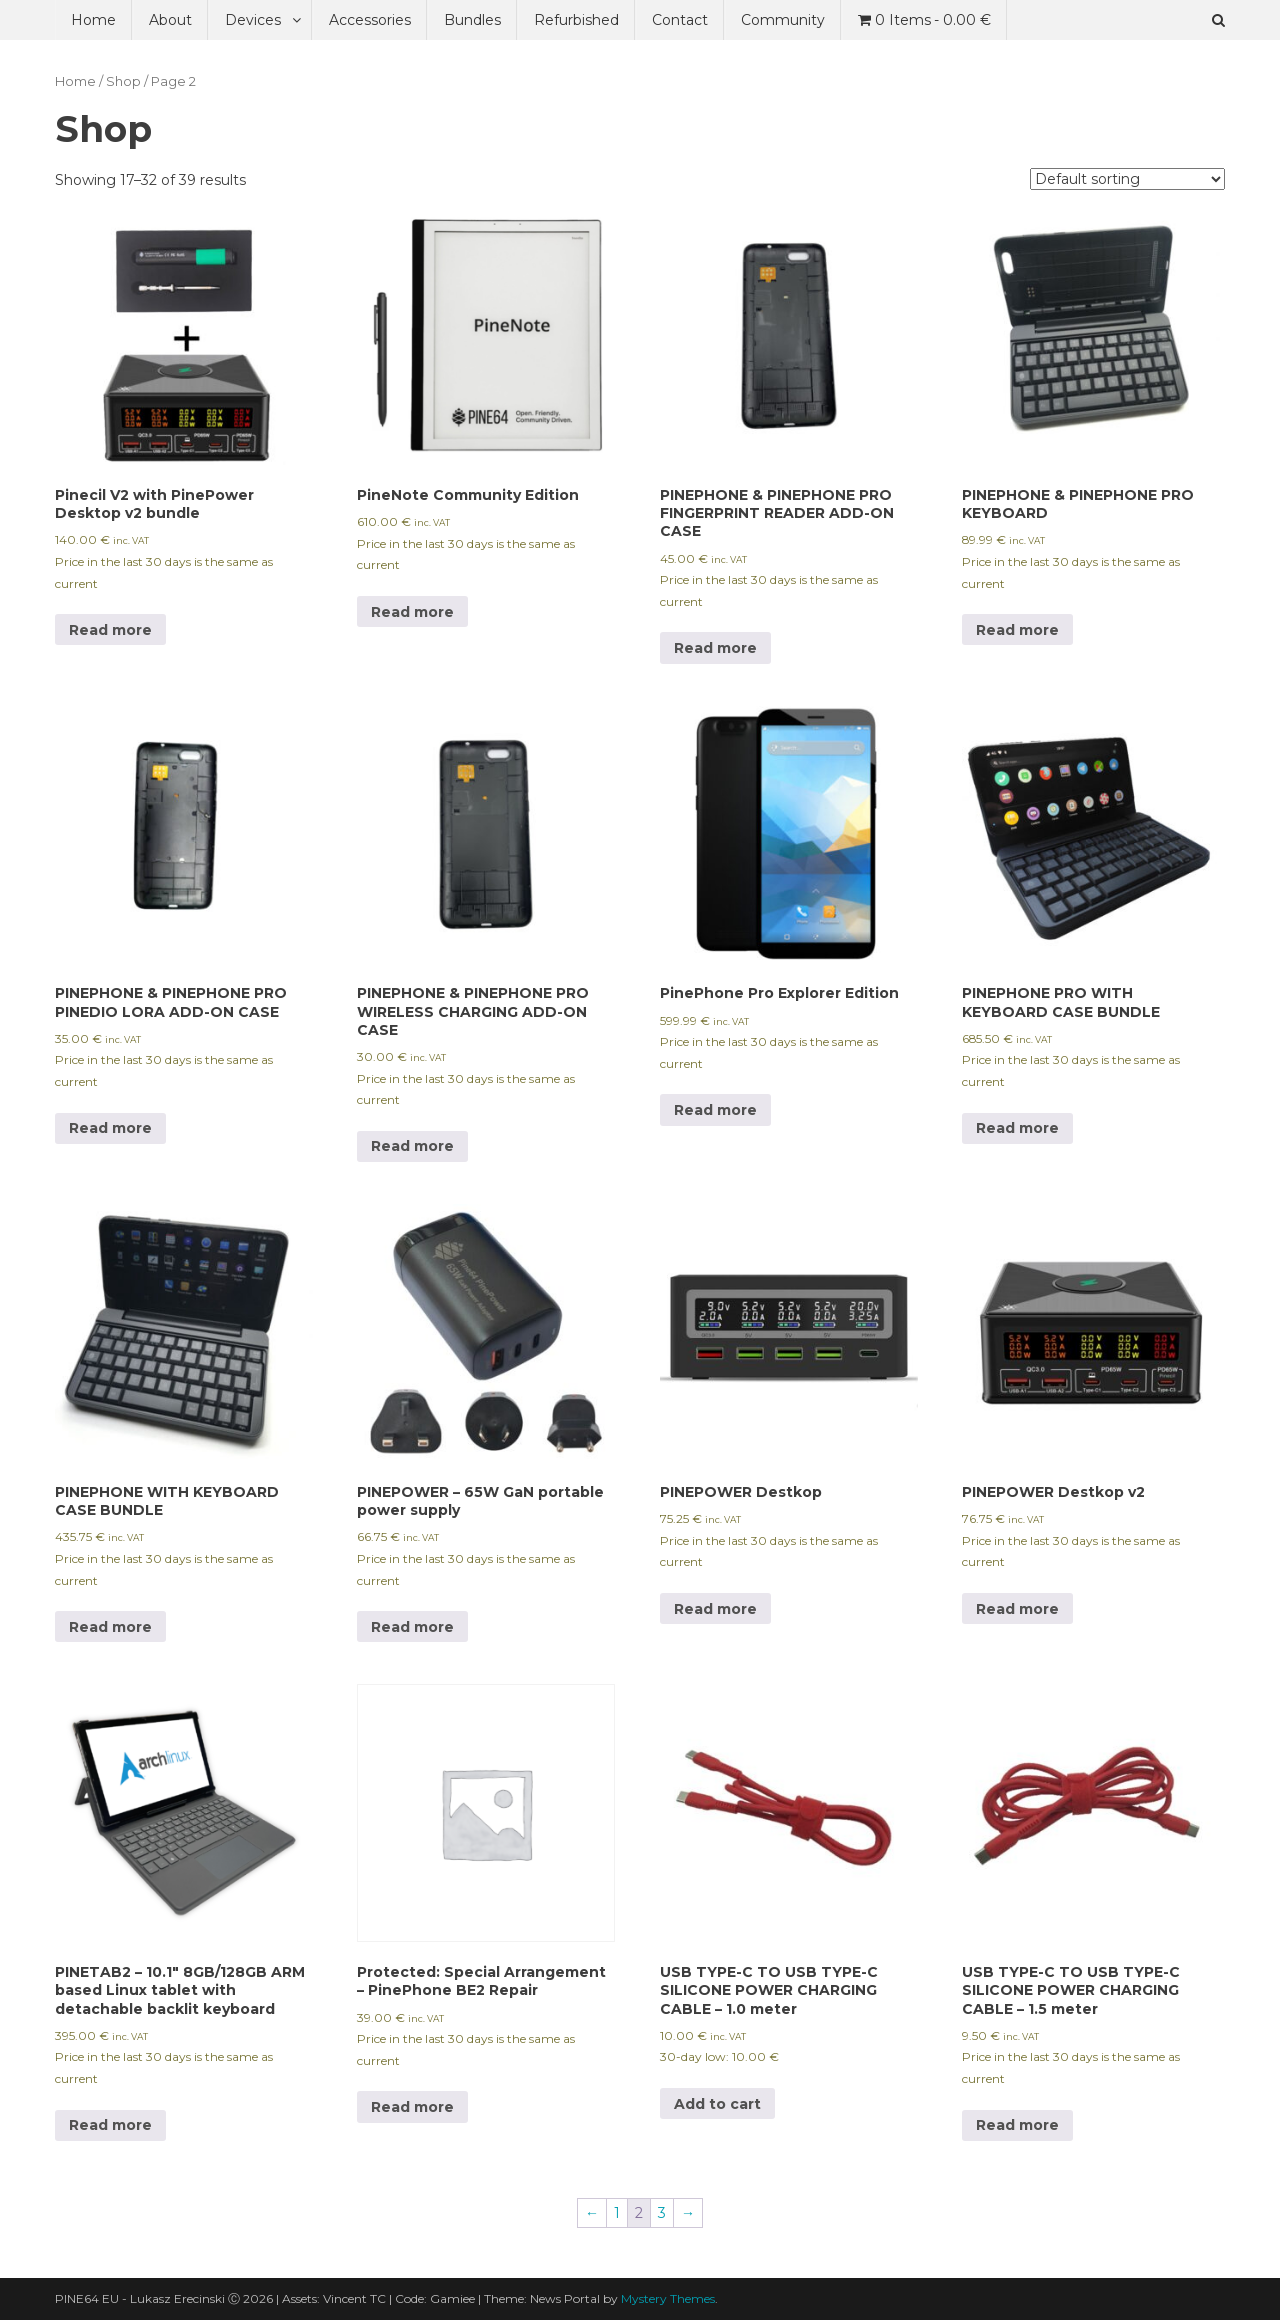  What do you see at coordinates (715, 1609) in the screenshot?
I see `Read more [Read more about “PINEPOWER Destkop”]` at bounding box center [715, 1609].